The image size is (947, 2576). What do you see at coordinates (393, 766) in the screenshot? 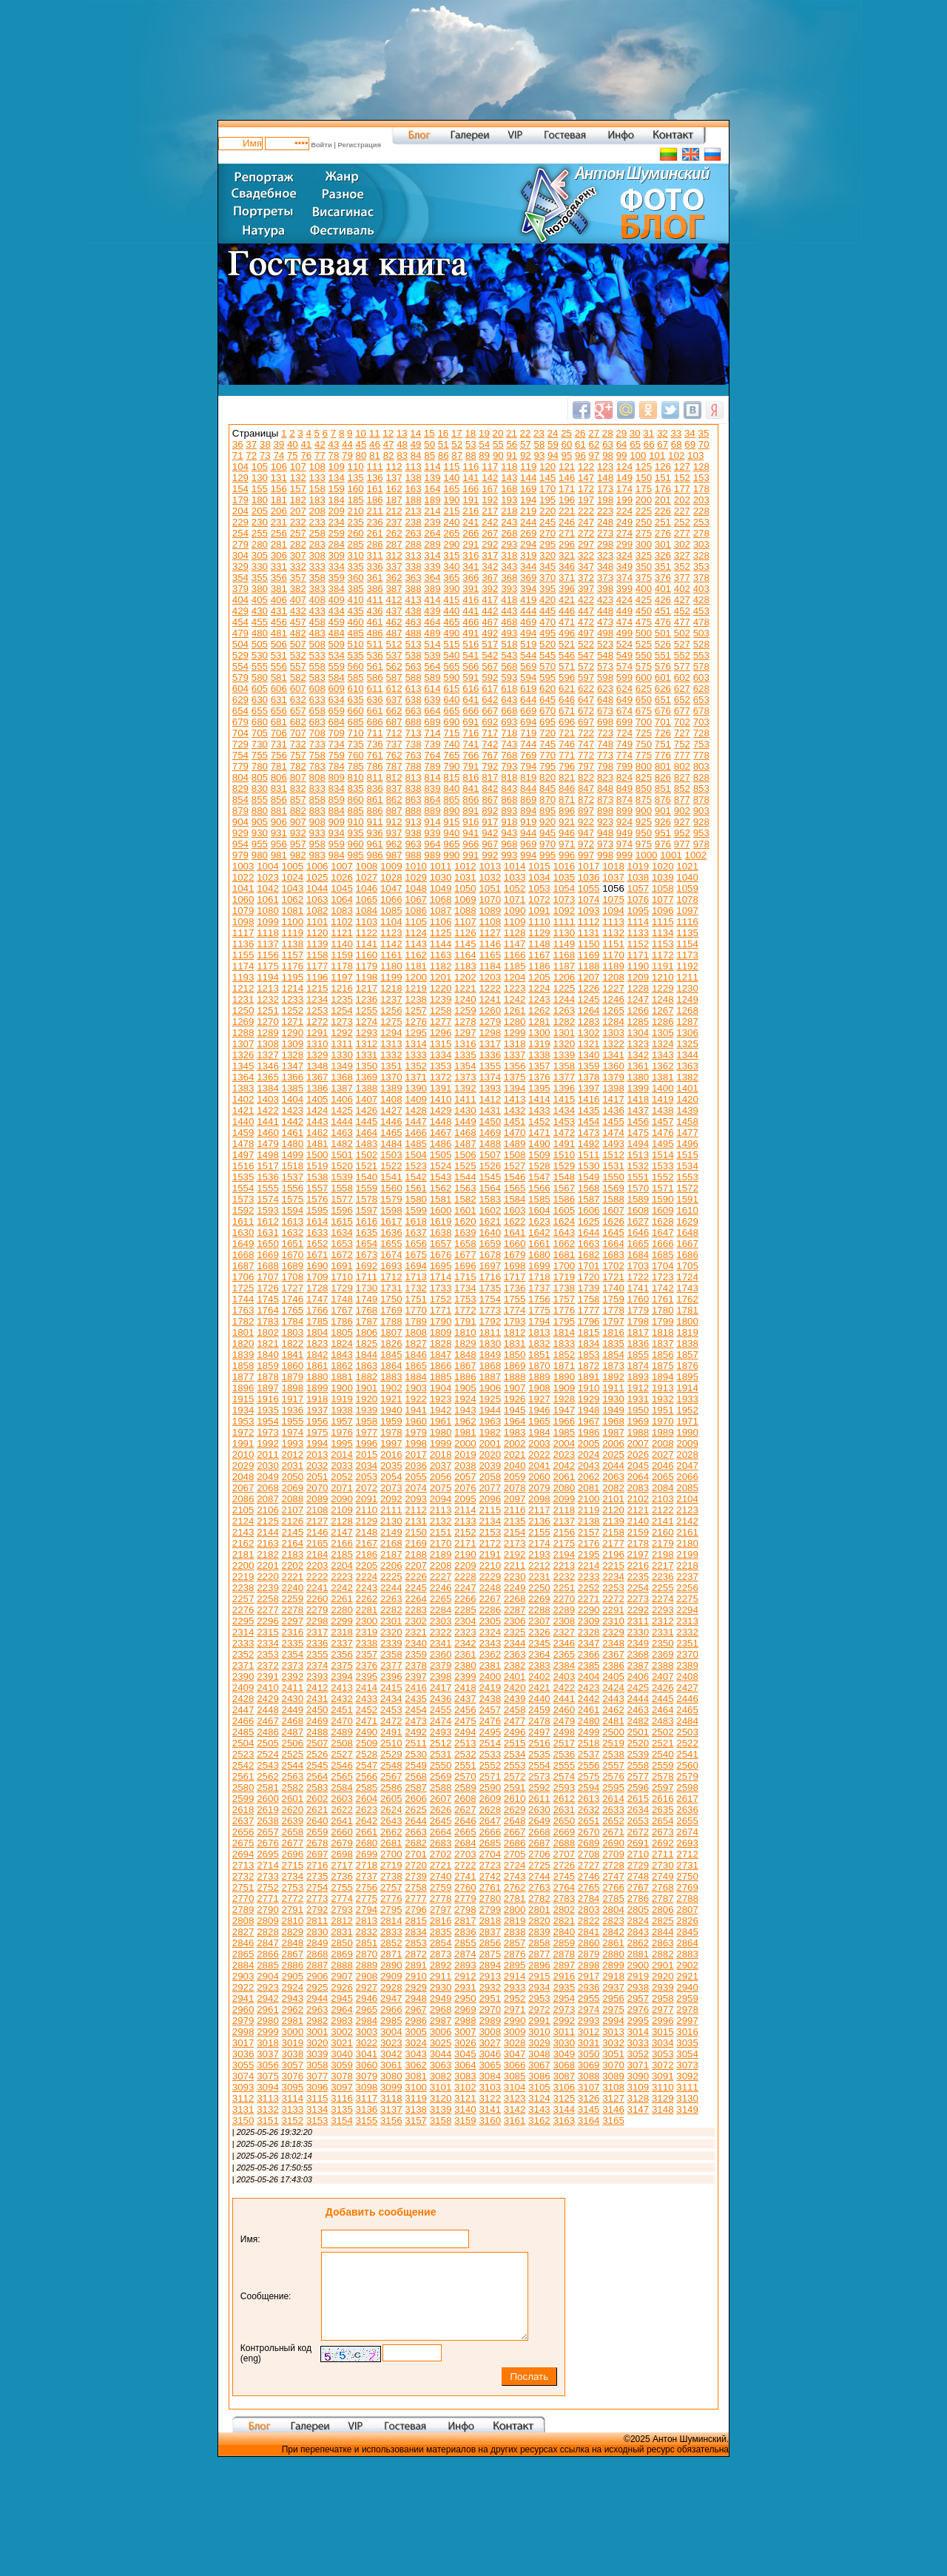
I see `787` at bounding box center [393, 766].